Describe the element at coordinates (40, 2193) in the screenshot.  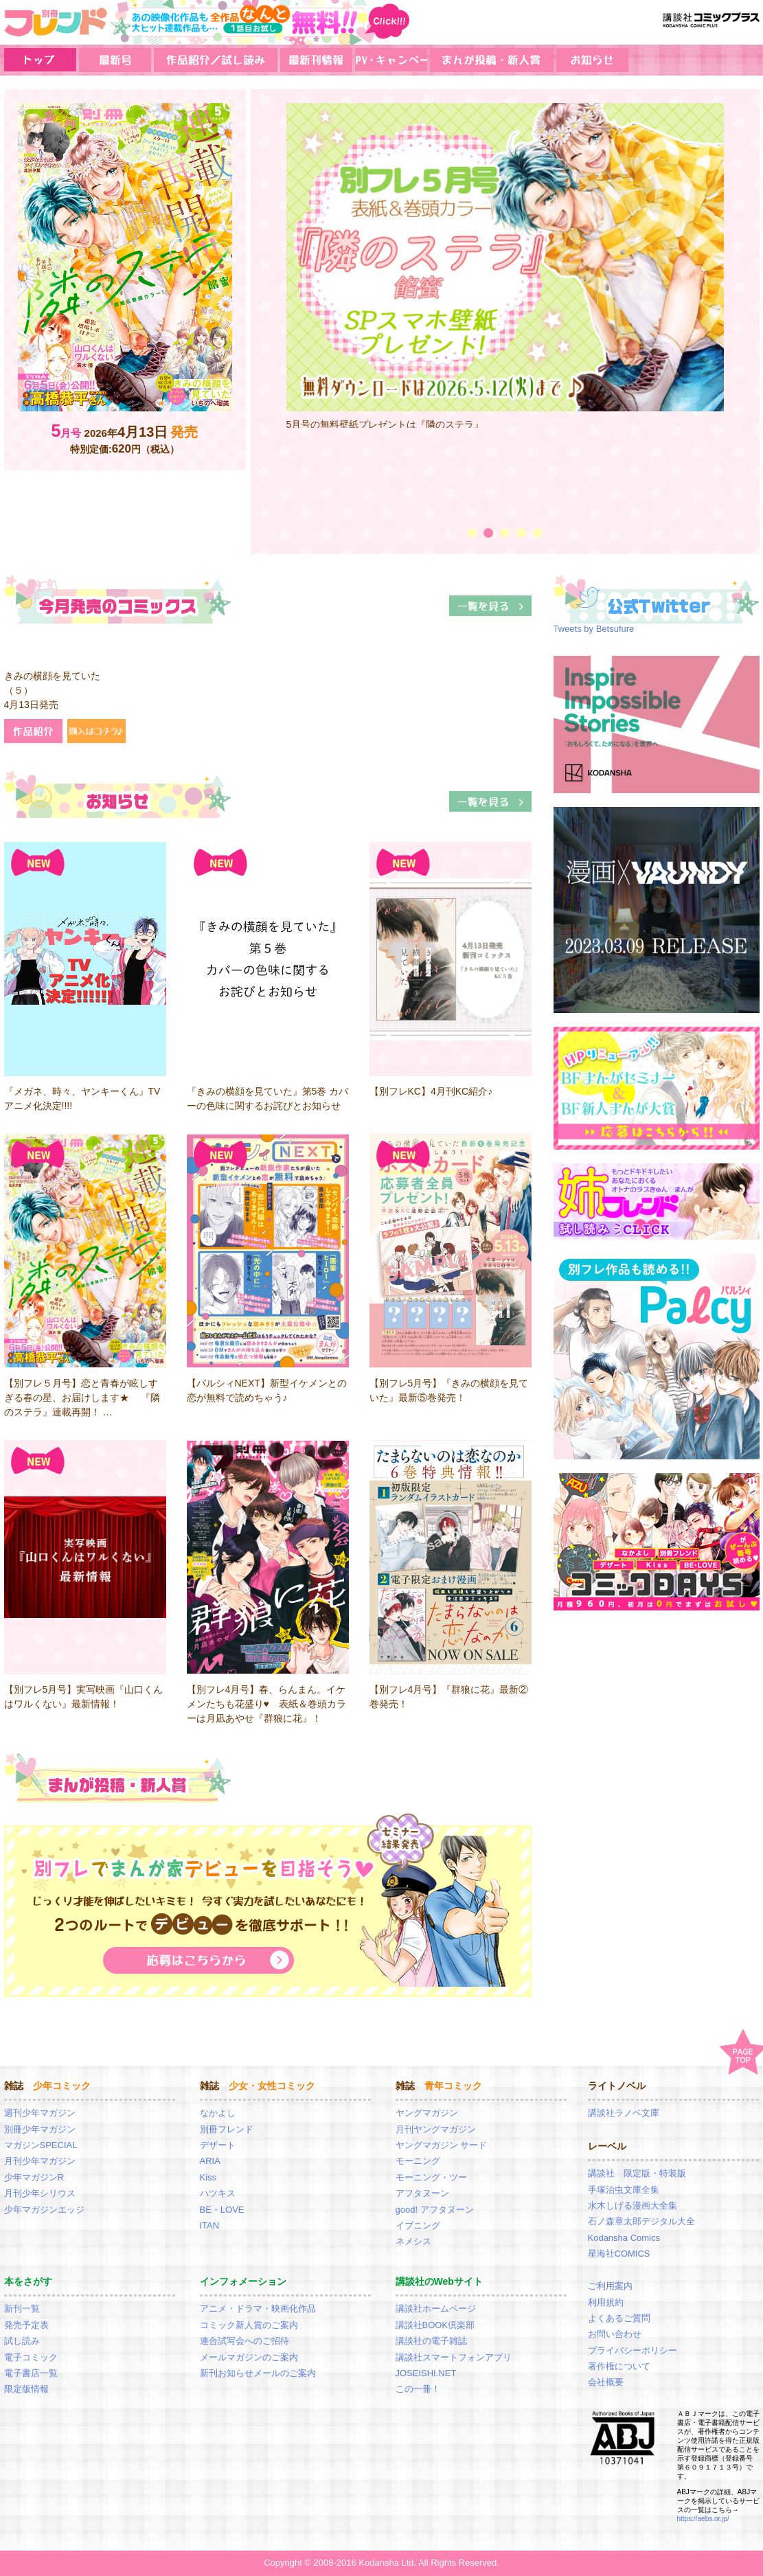
I see `月刊少年シリウス` at that location.